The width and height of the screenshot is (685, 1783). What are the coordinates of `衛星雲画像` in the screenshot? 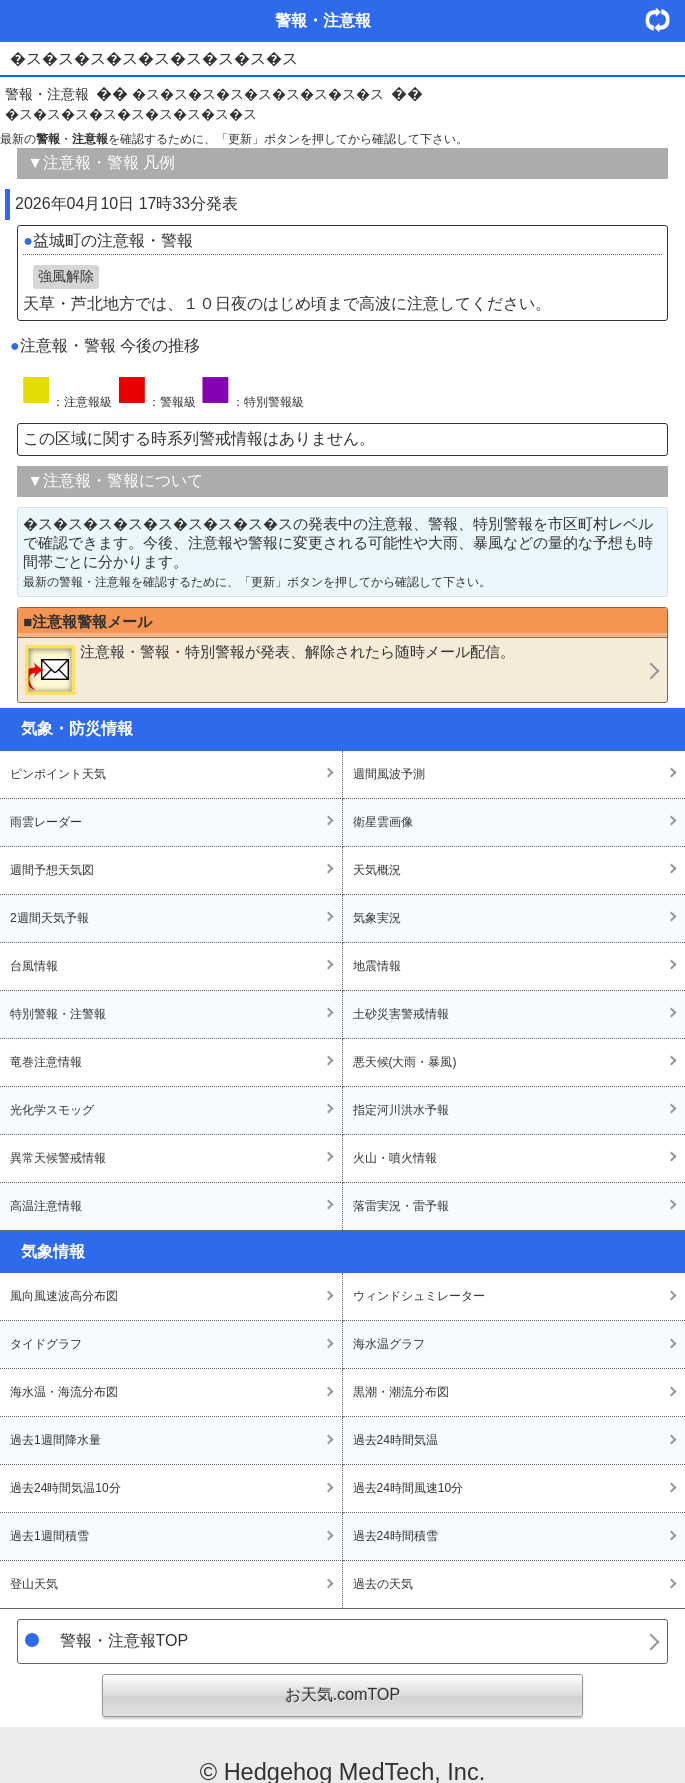 It's located at (383, 822).